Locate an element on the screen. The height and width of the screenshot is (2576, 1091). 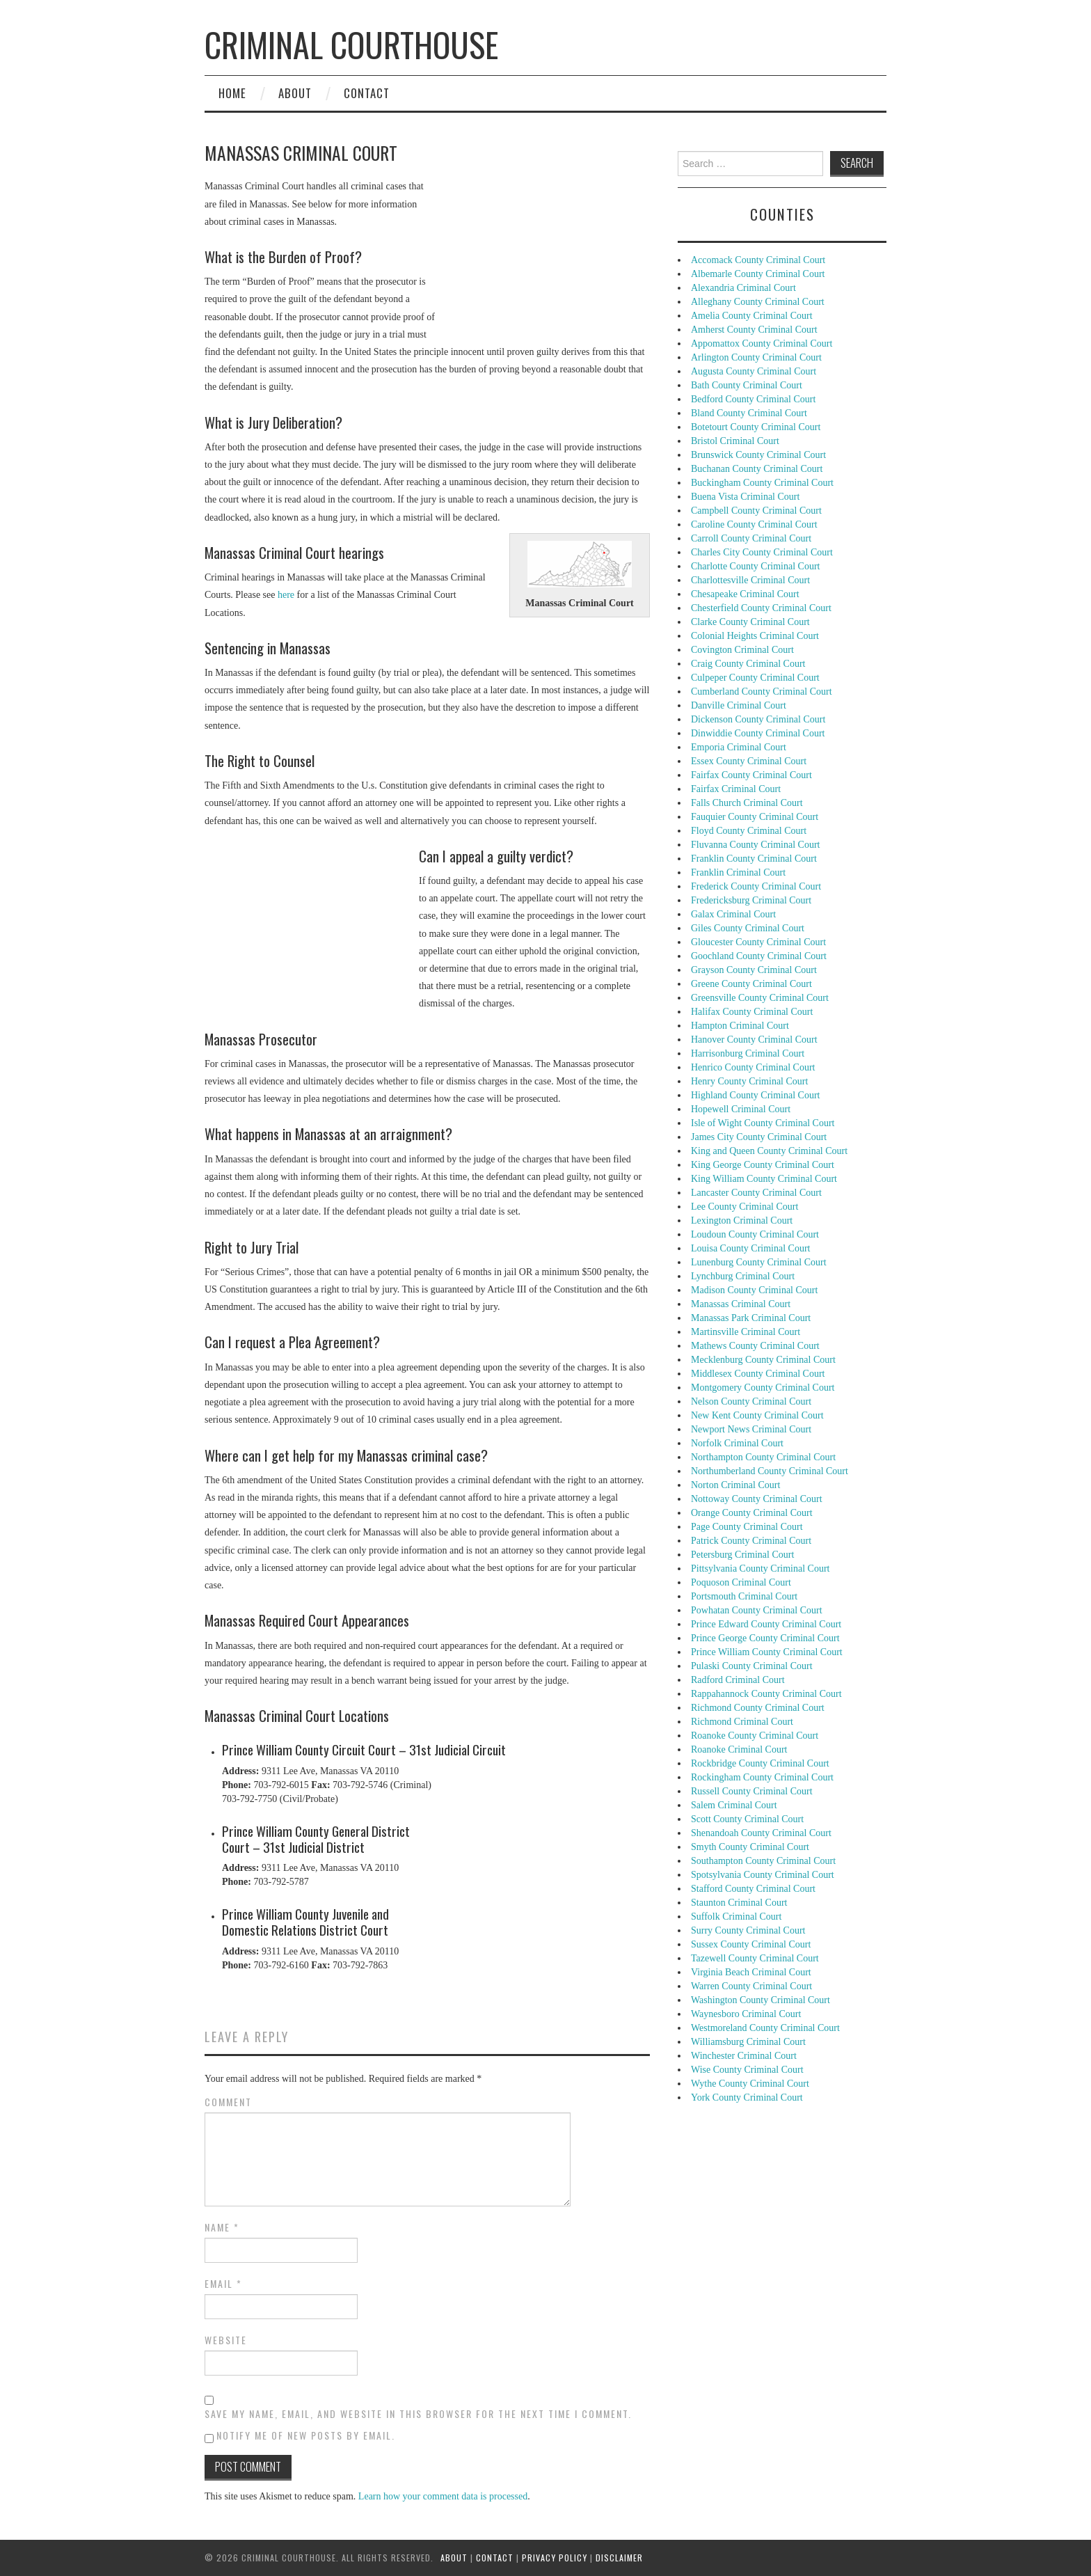
Middlesex County Criminal Court is located at coordinates (758, 1373).